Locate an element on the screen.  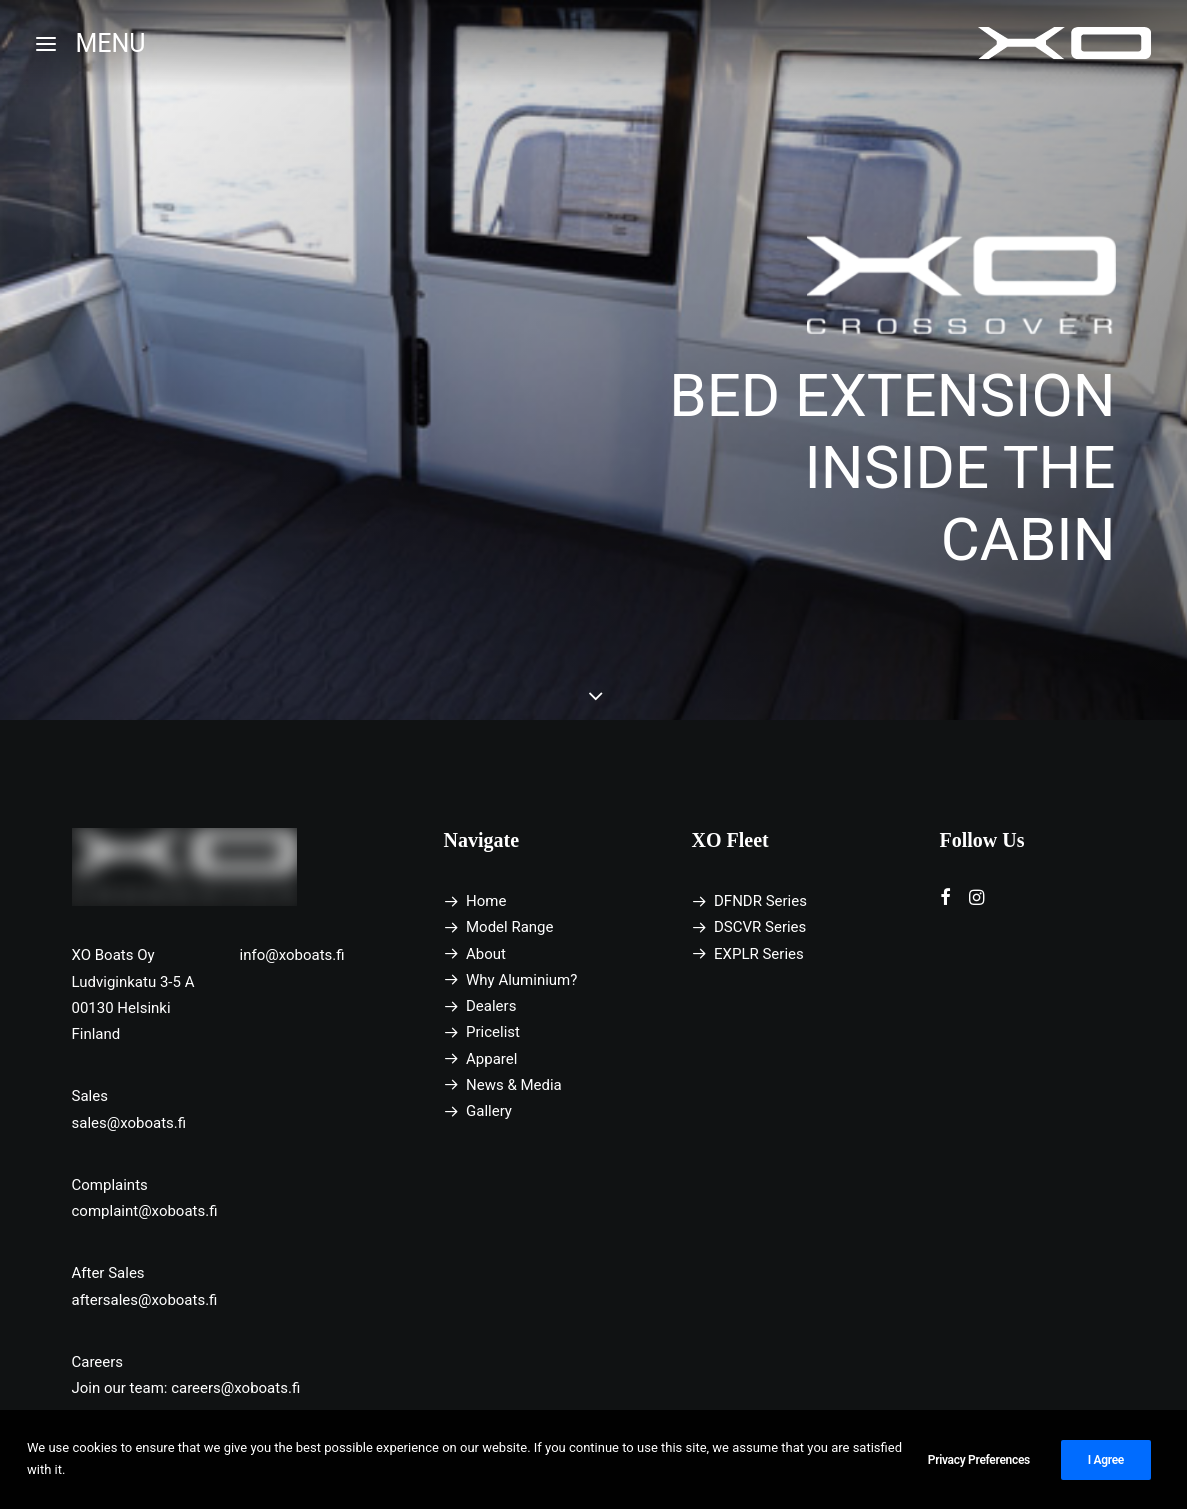
News & Media is located at coordinates (514, 1085).